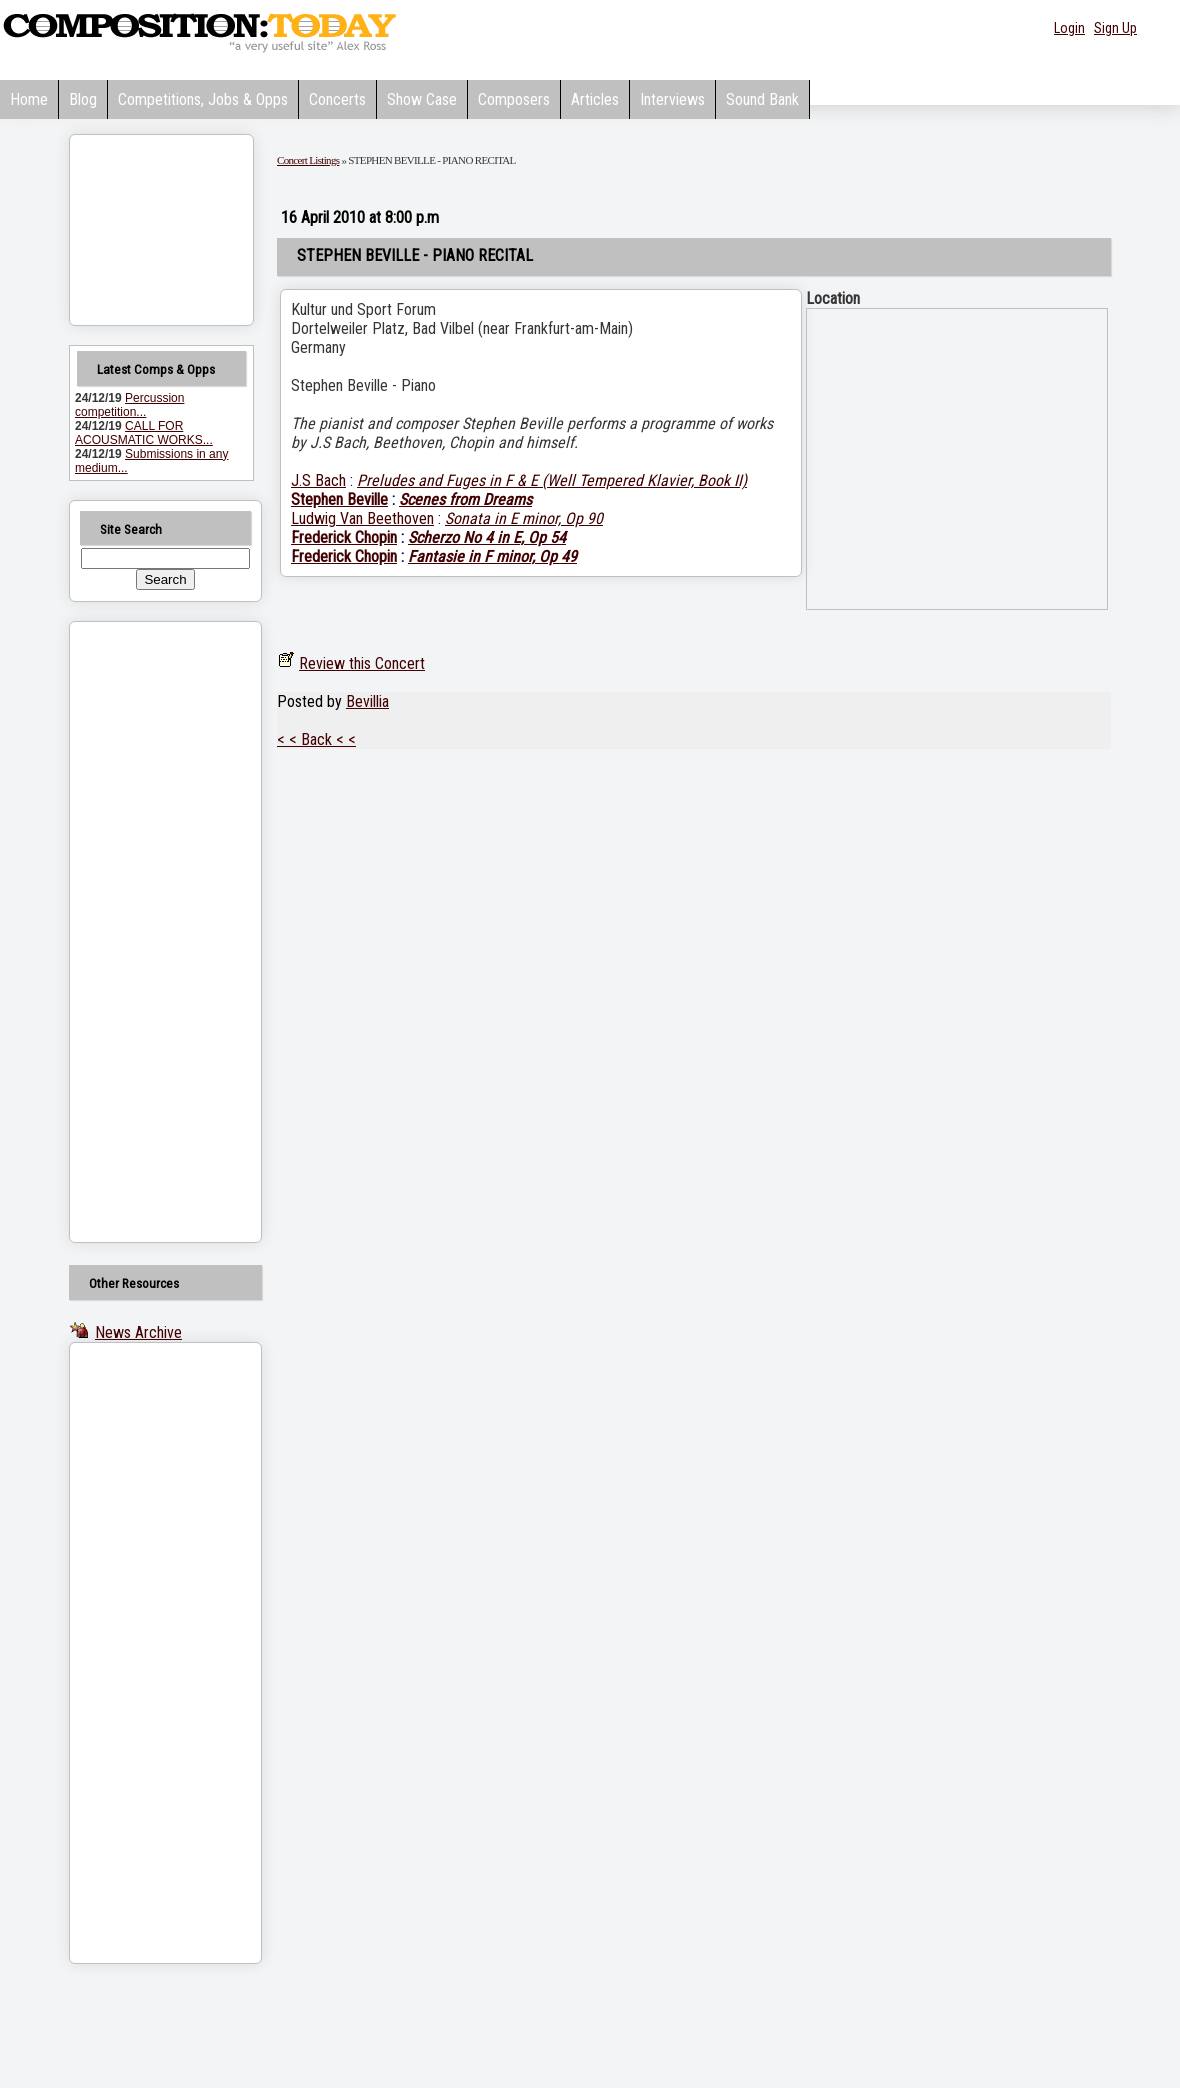 The height and width of the screenshot is (2088, 1180). I want to click on J.S Bach, so click(318, 480).